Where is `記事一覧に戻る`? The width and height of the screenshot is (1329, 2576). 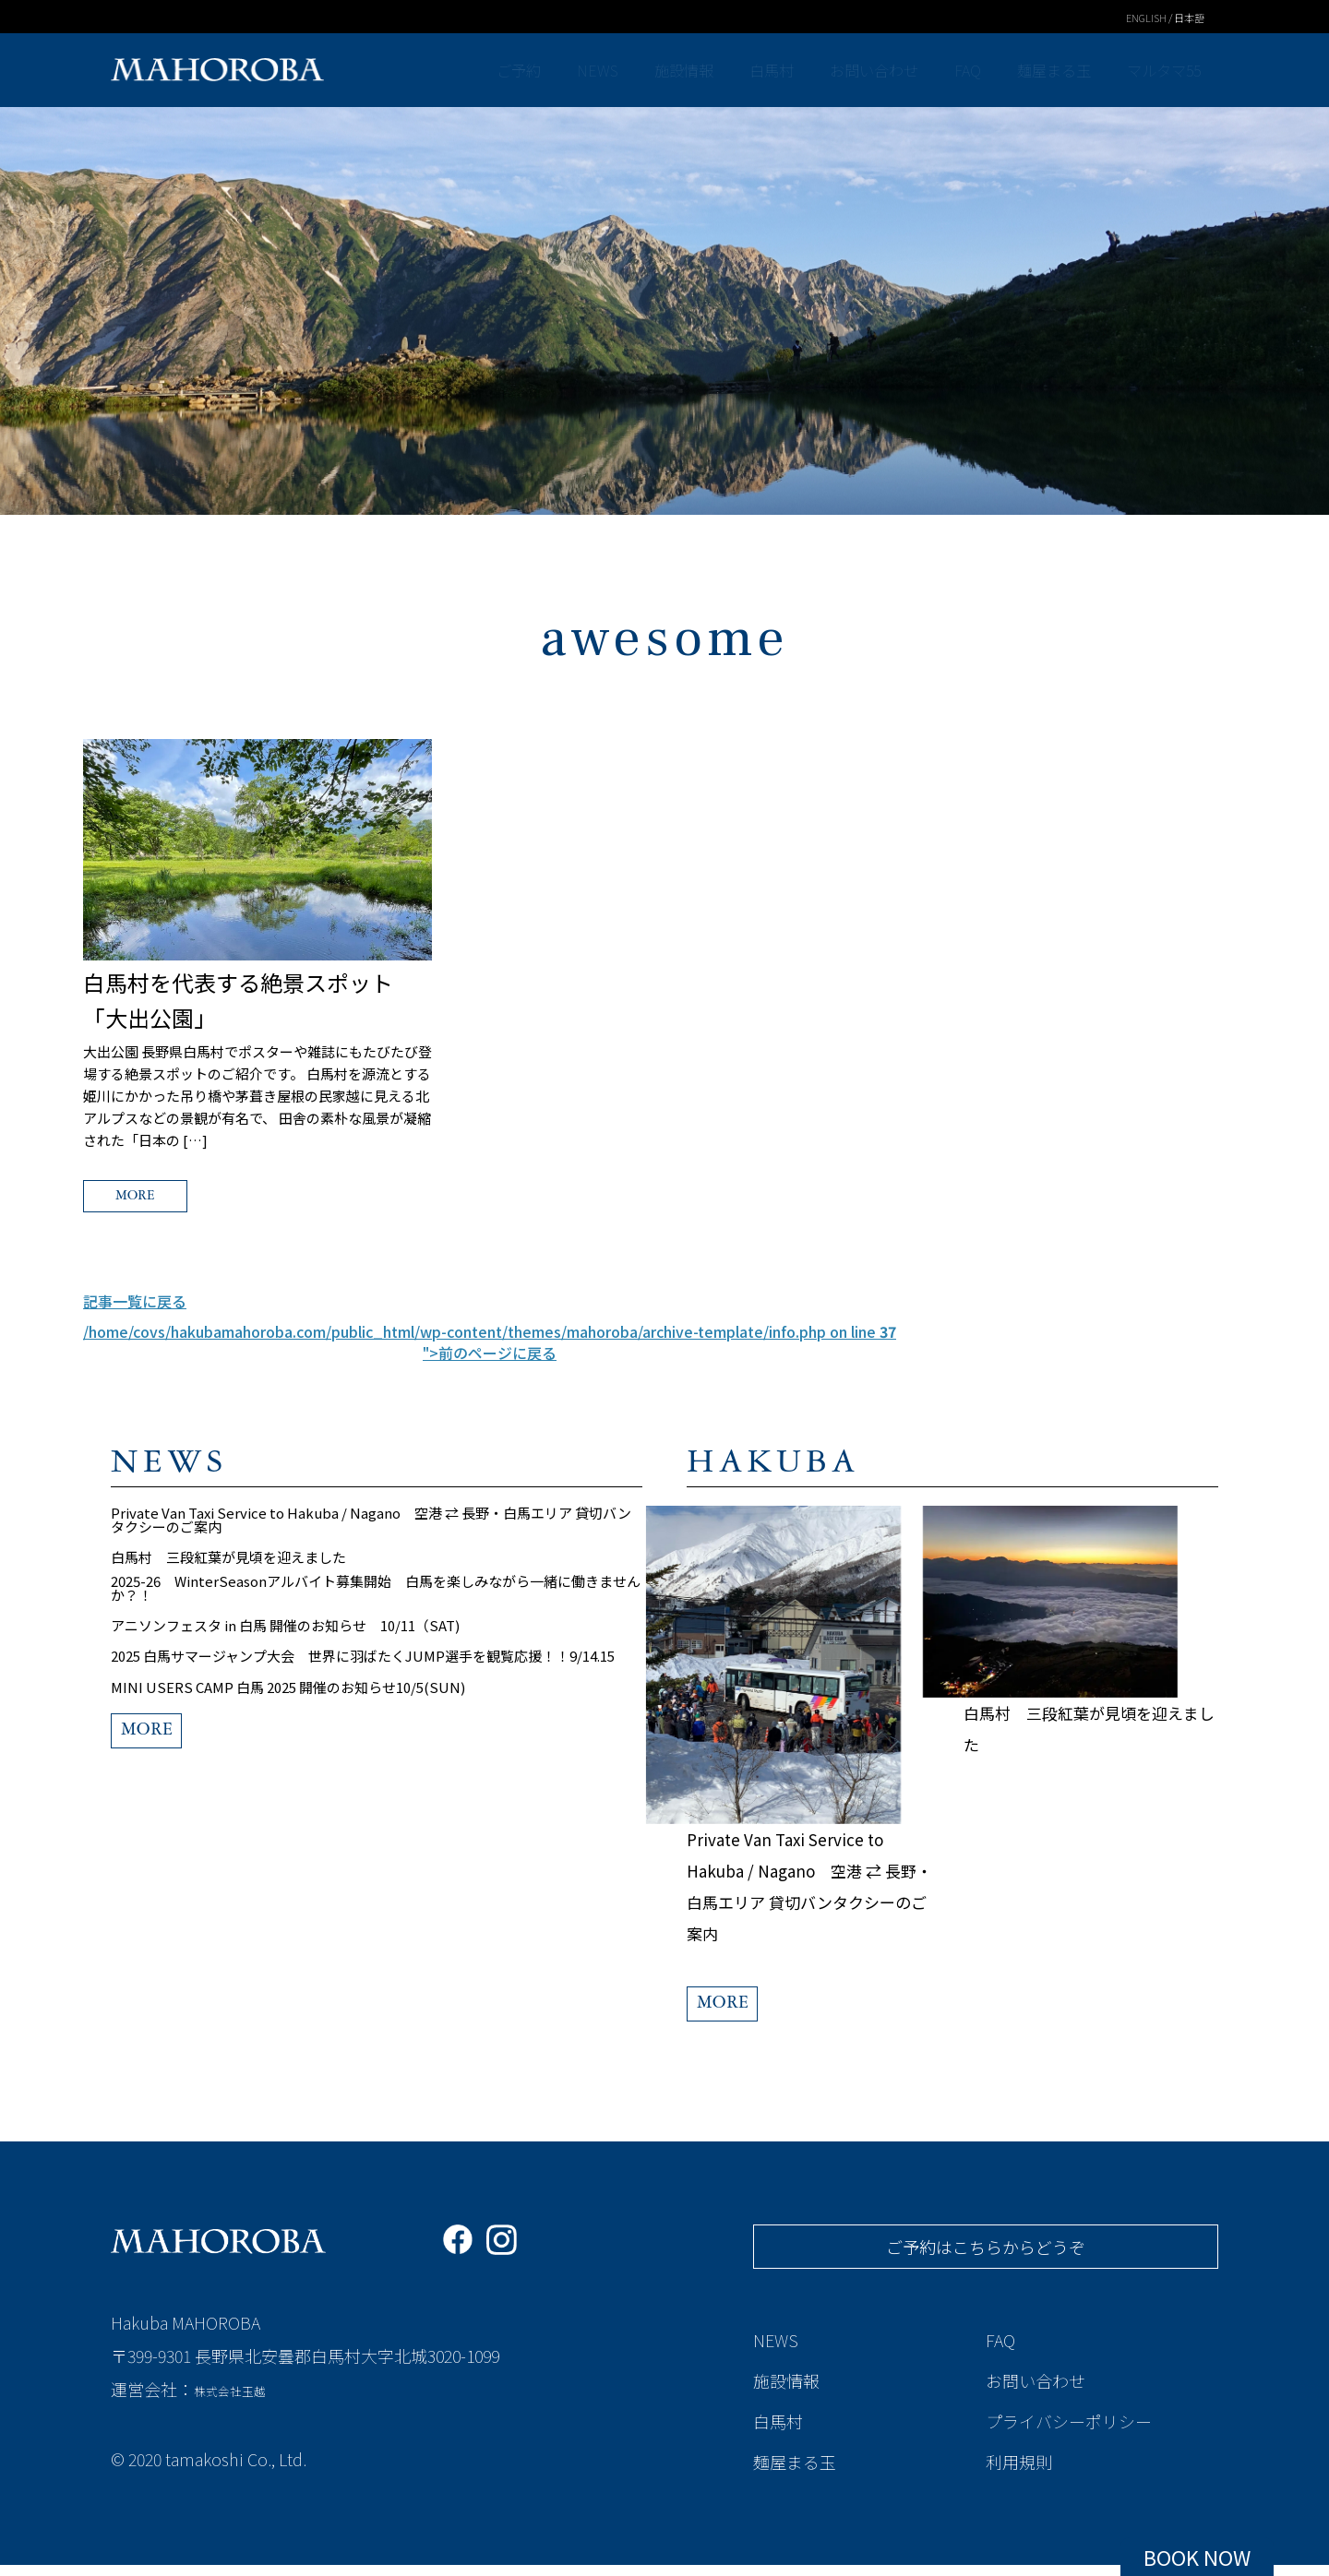 記事一覧に戻る is located at coordinates (134, 1307).